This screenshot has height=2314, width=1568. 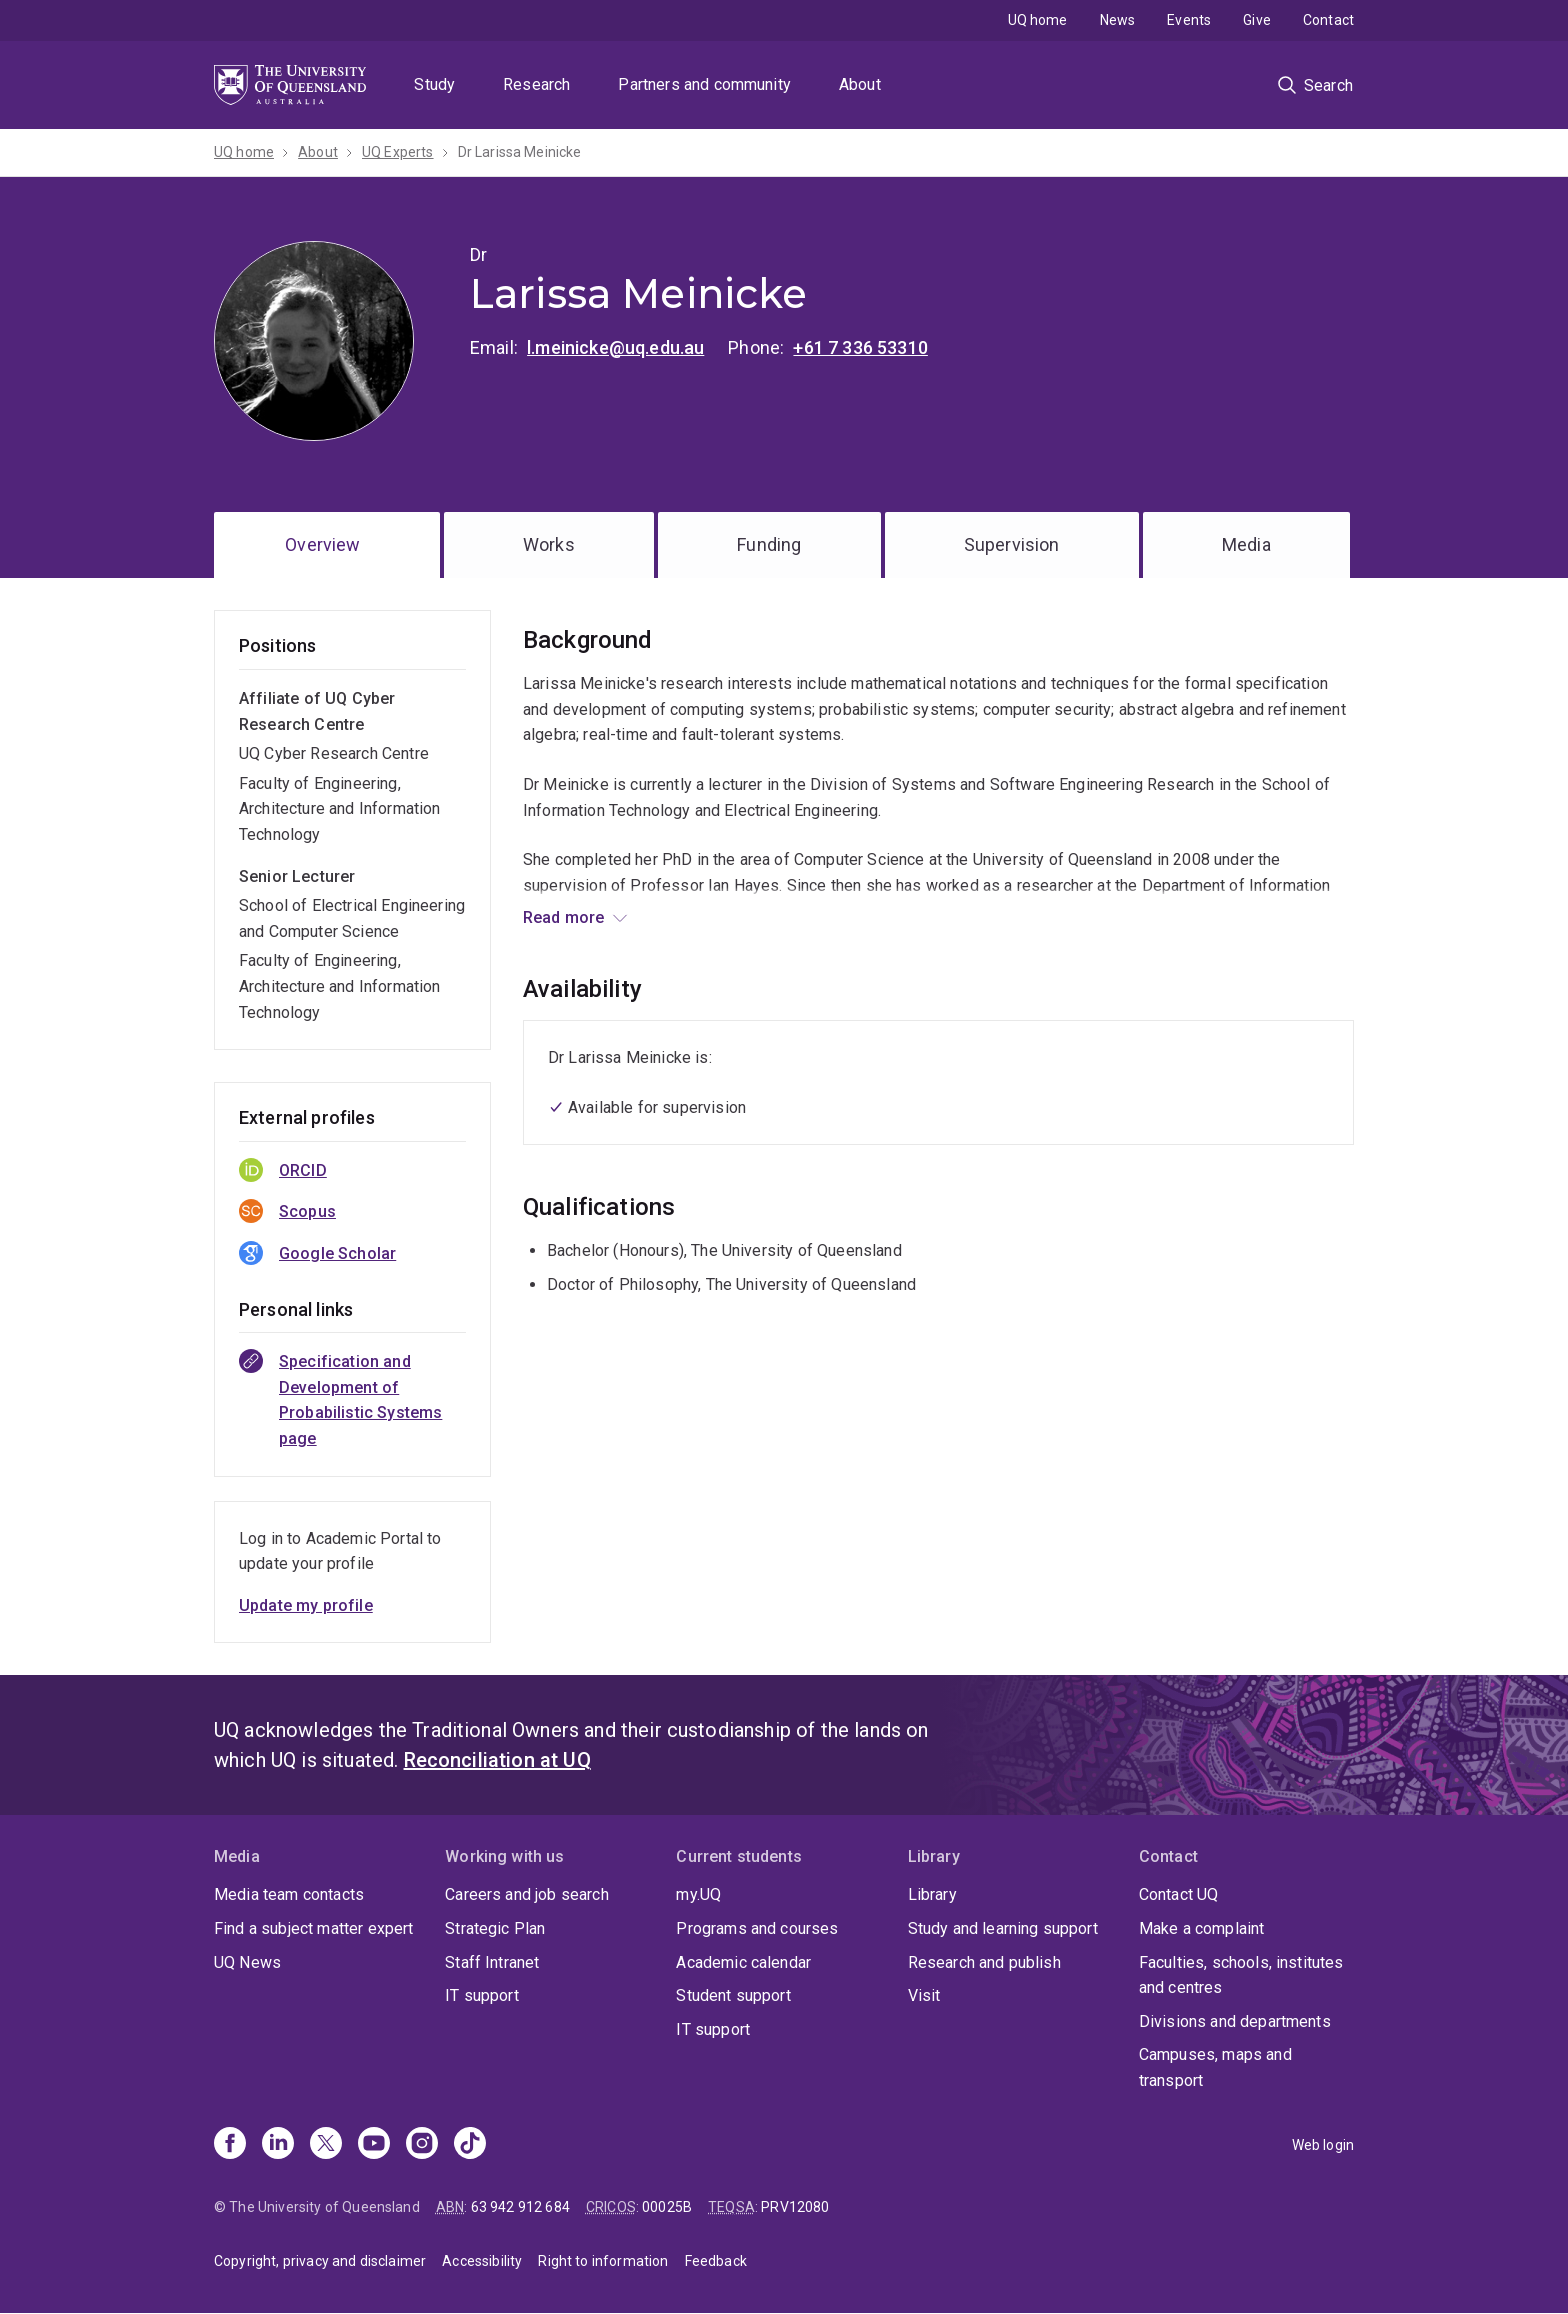 I want to click on my.UQ, so click(x=698, y=1894).